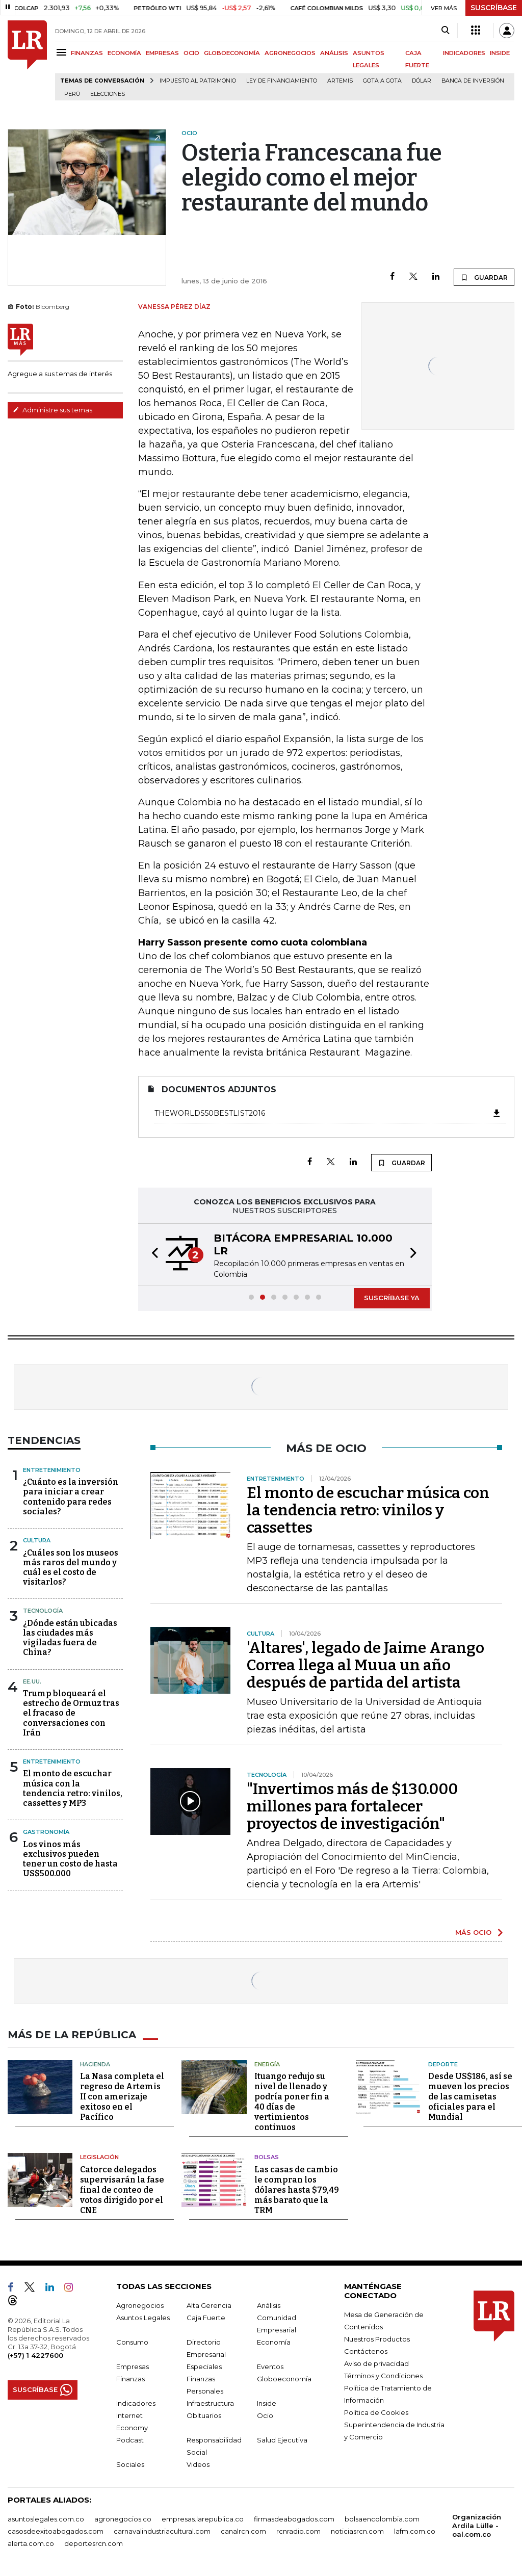  Describe the element at coordinates (191, 53) in the screenshot. I see `OCIO` at that location.